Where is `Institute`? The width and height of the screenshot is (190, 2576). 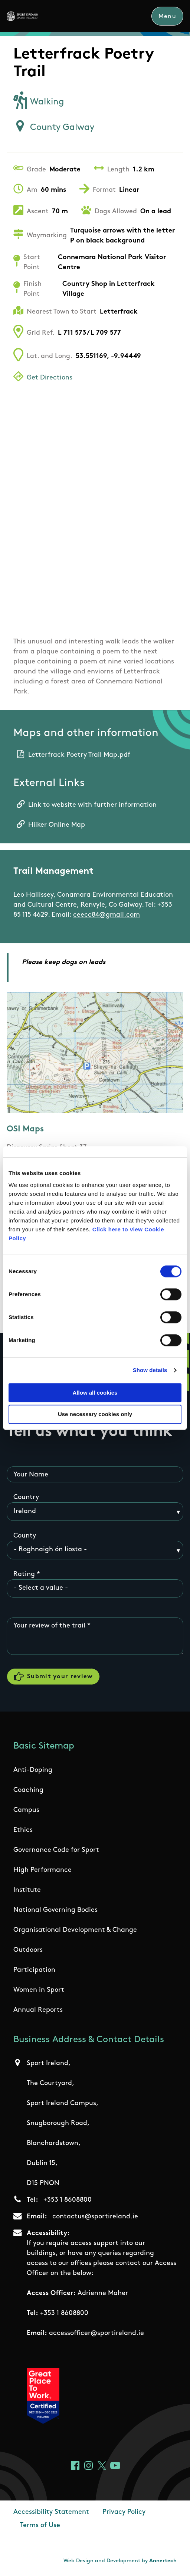
Institute is located at coordinates (27, 1890).